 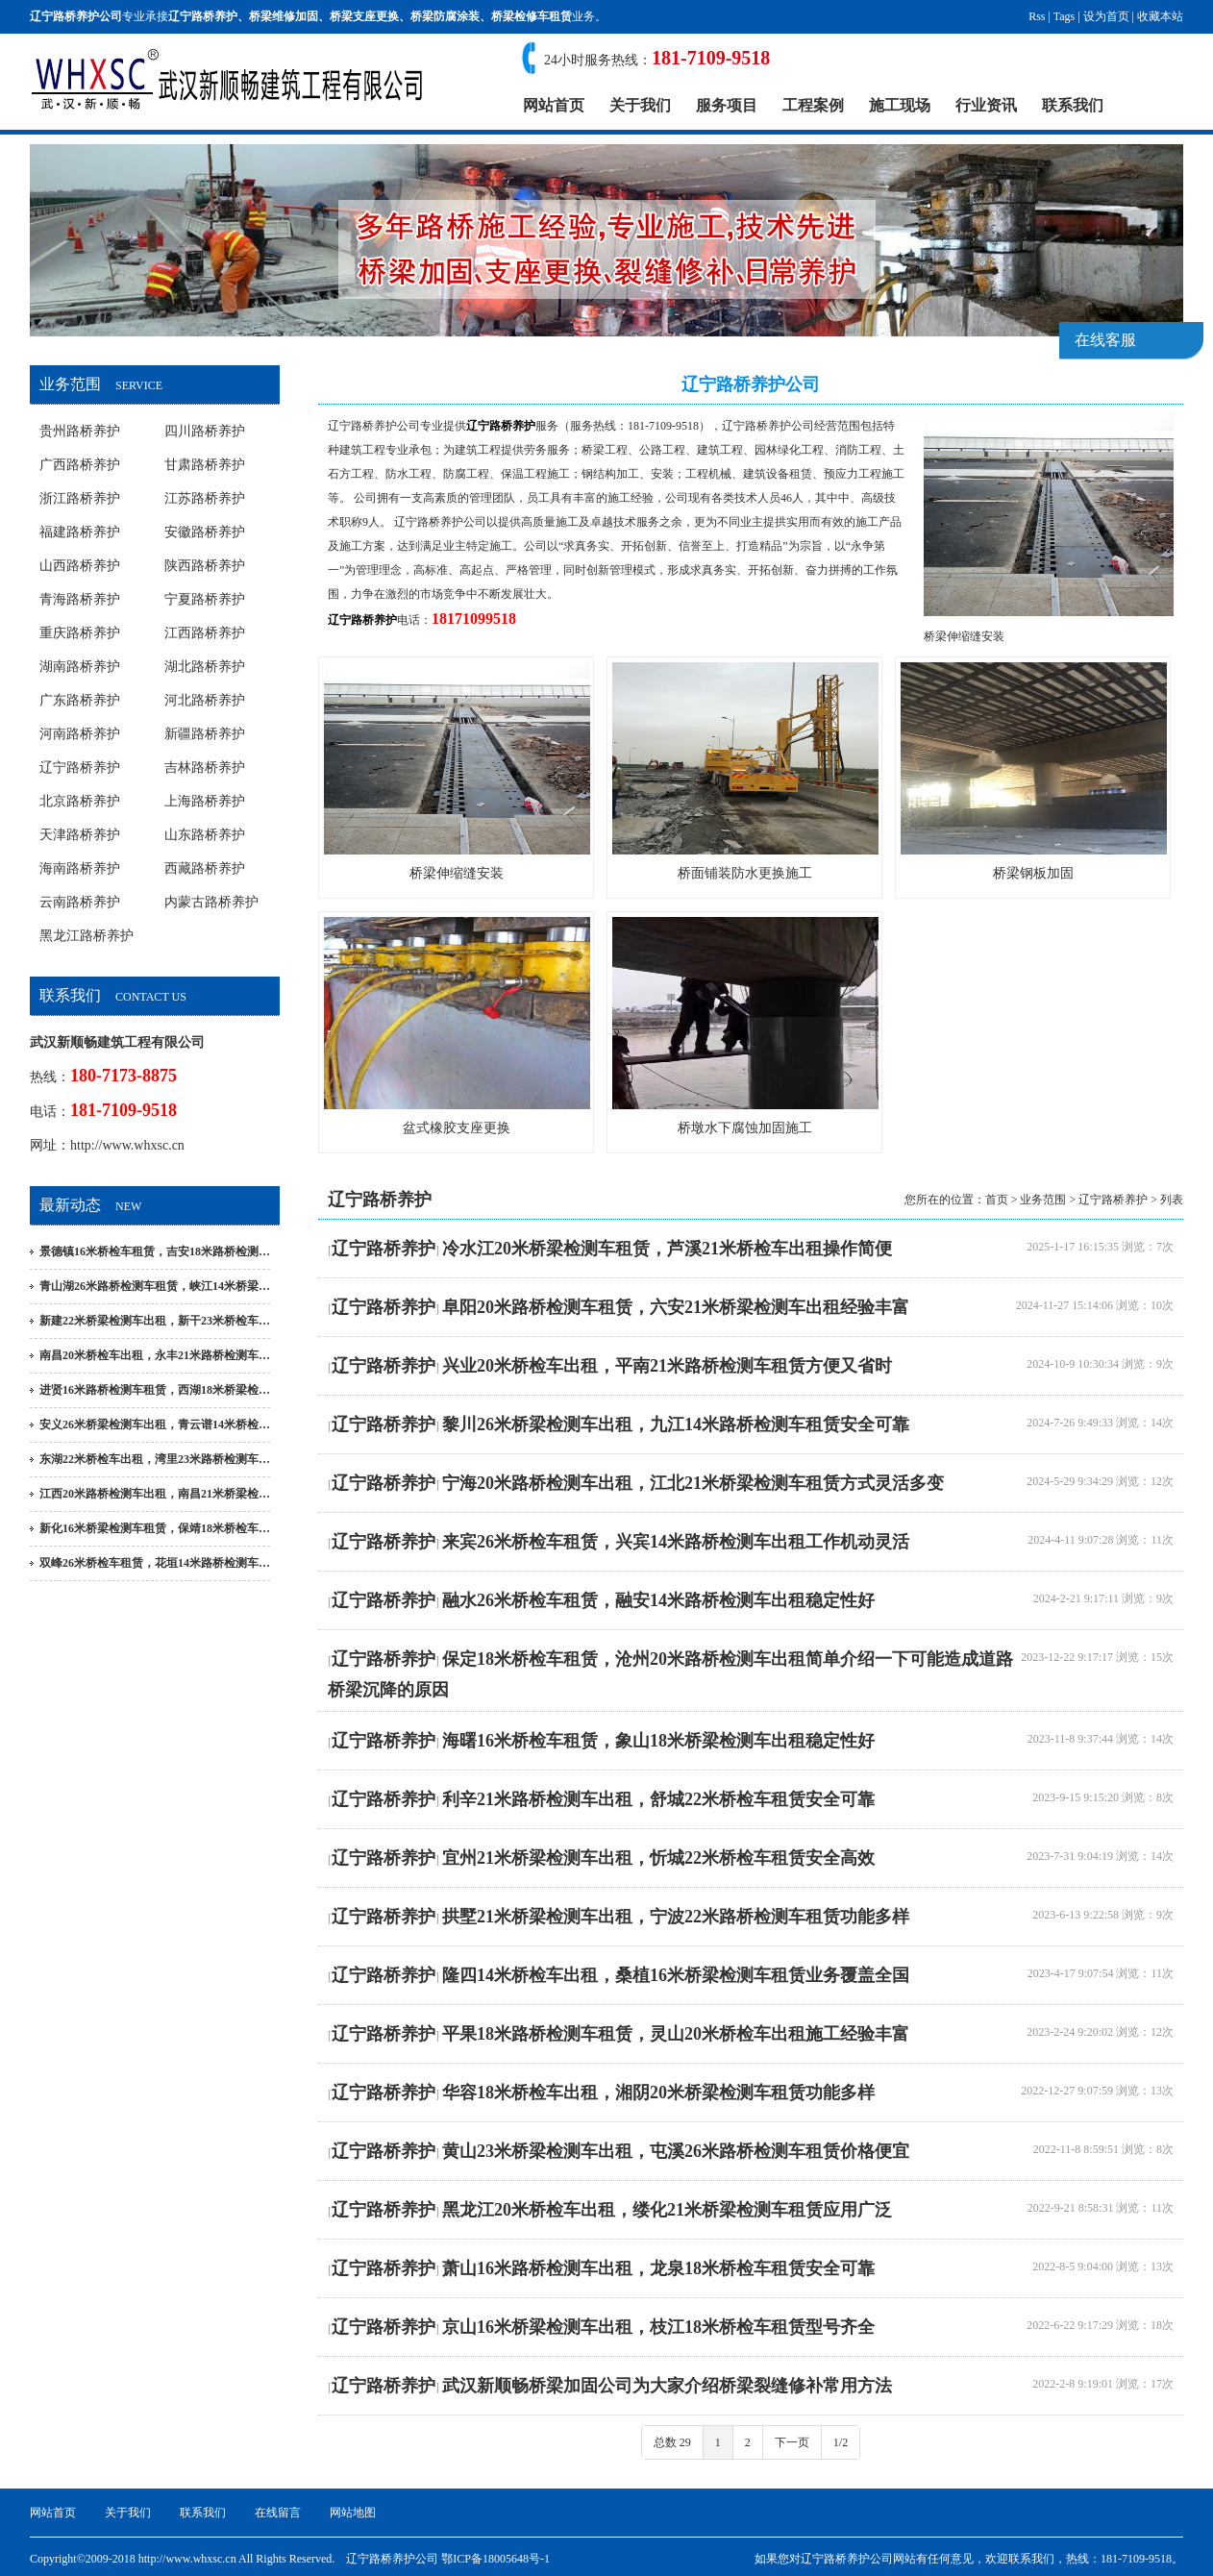 What do you see at coordinates (658, 1858) in the screenshot?
I see `宜州21米桥梁检测车出租，忻城22米桥检车租赁安全高效` at bounding box center [658, 1858].